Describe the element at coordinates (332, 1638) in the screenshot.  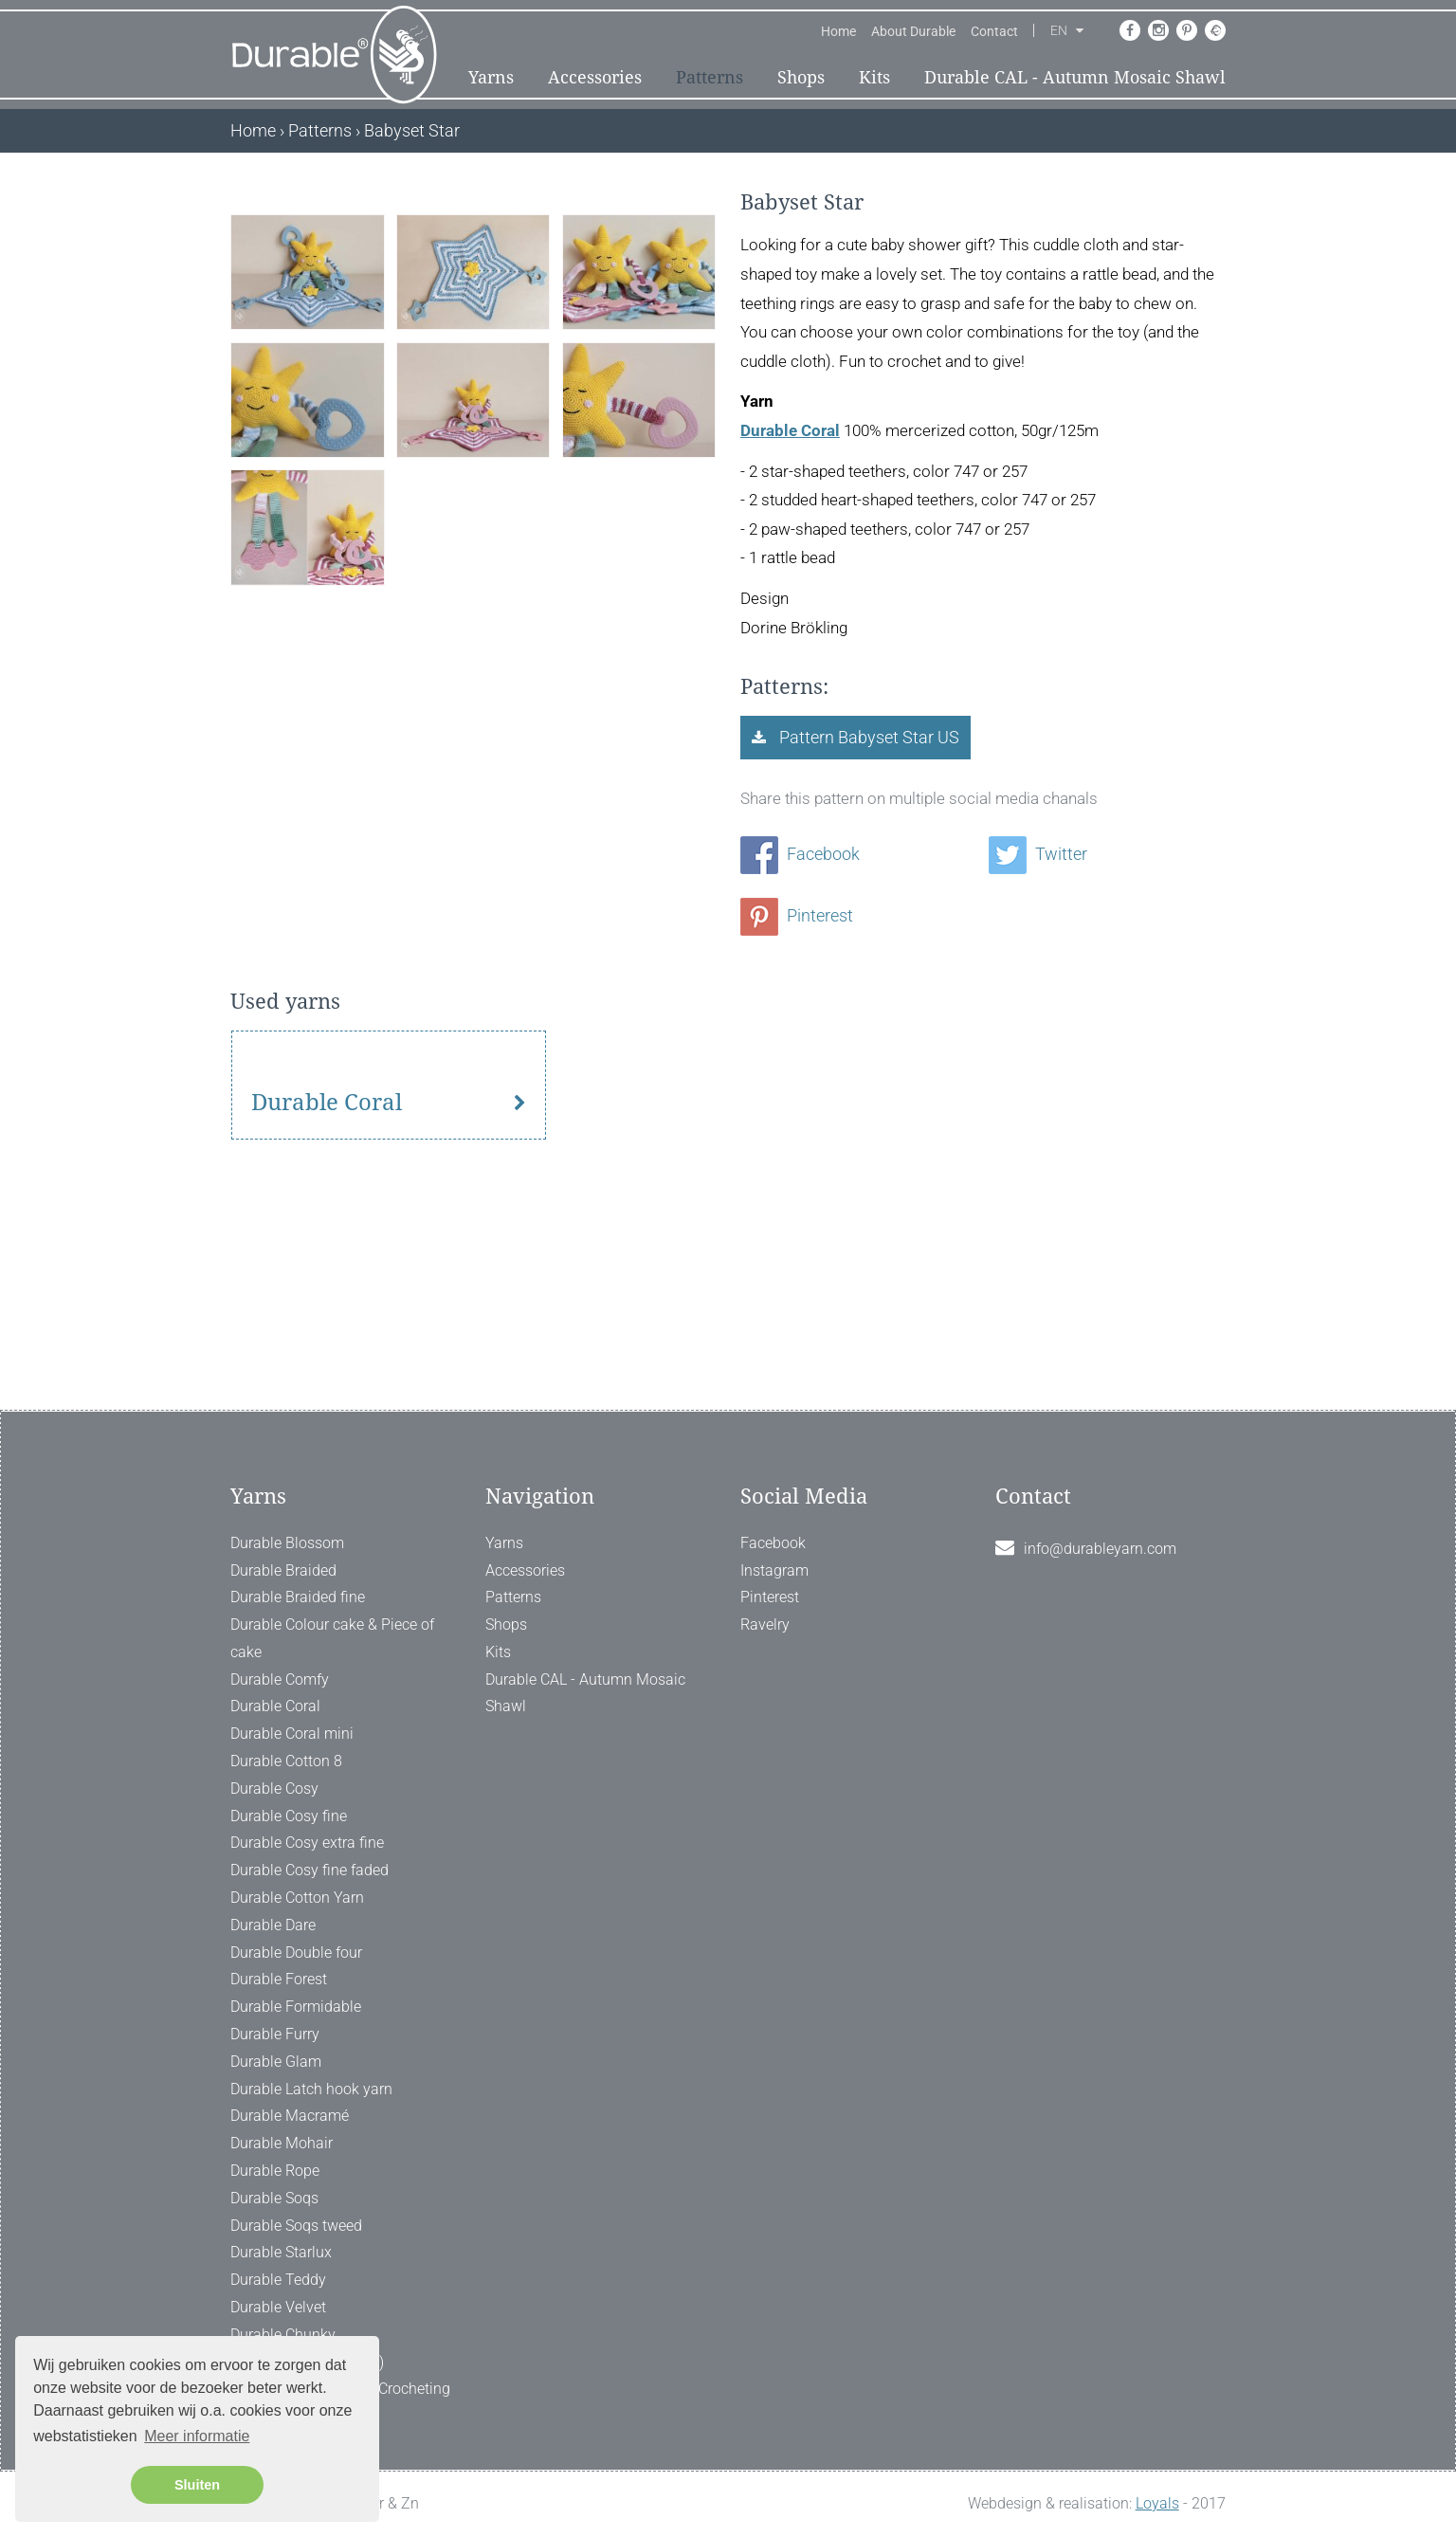
I see `Durable Colour cake & Piece of cake` at that location.